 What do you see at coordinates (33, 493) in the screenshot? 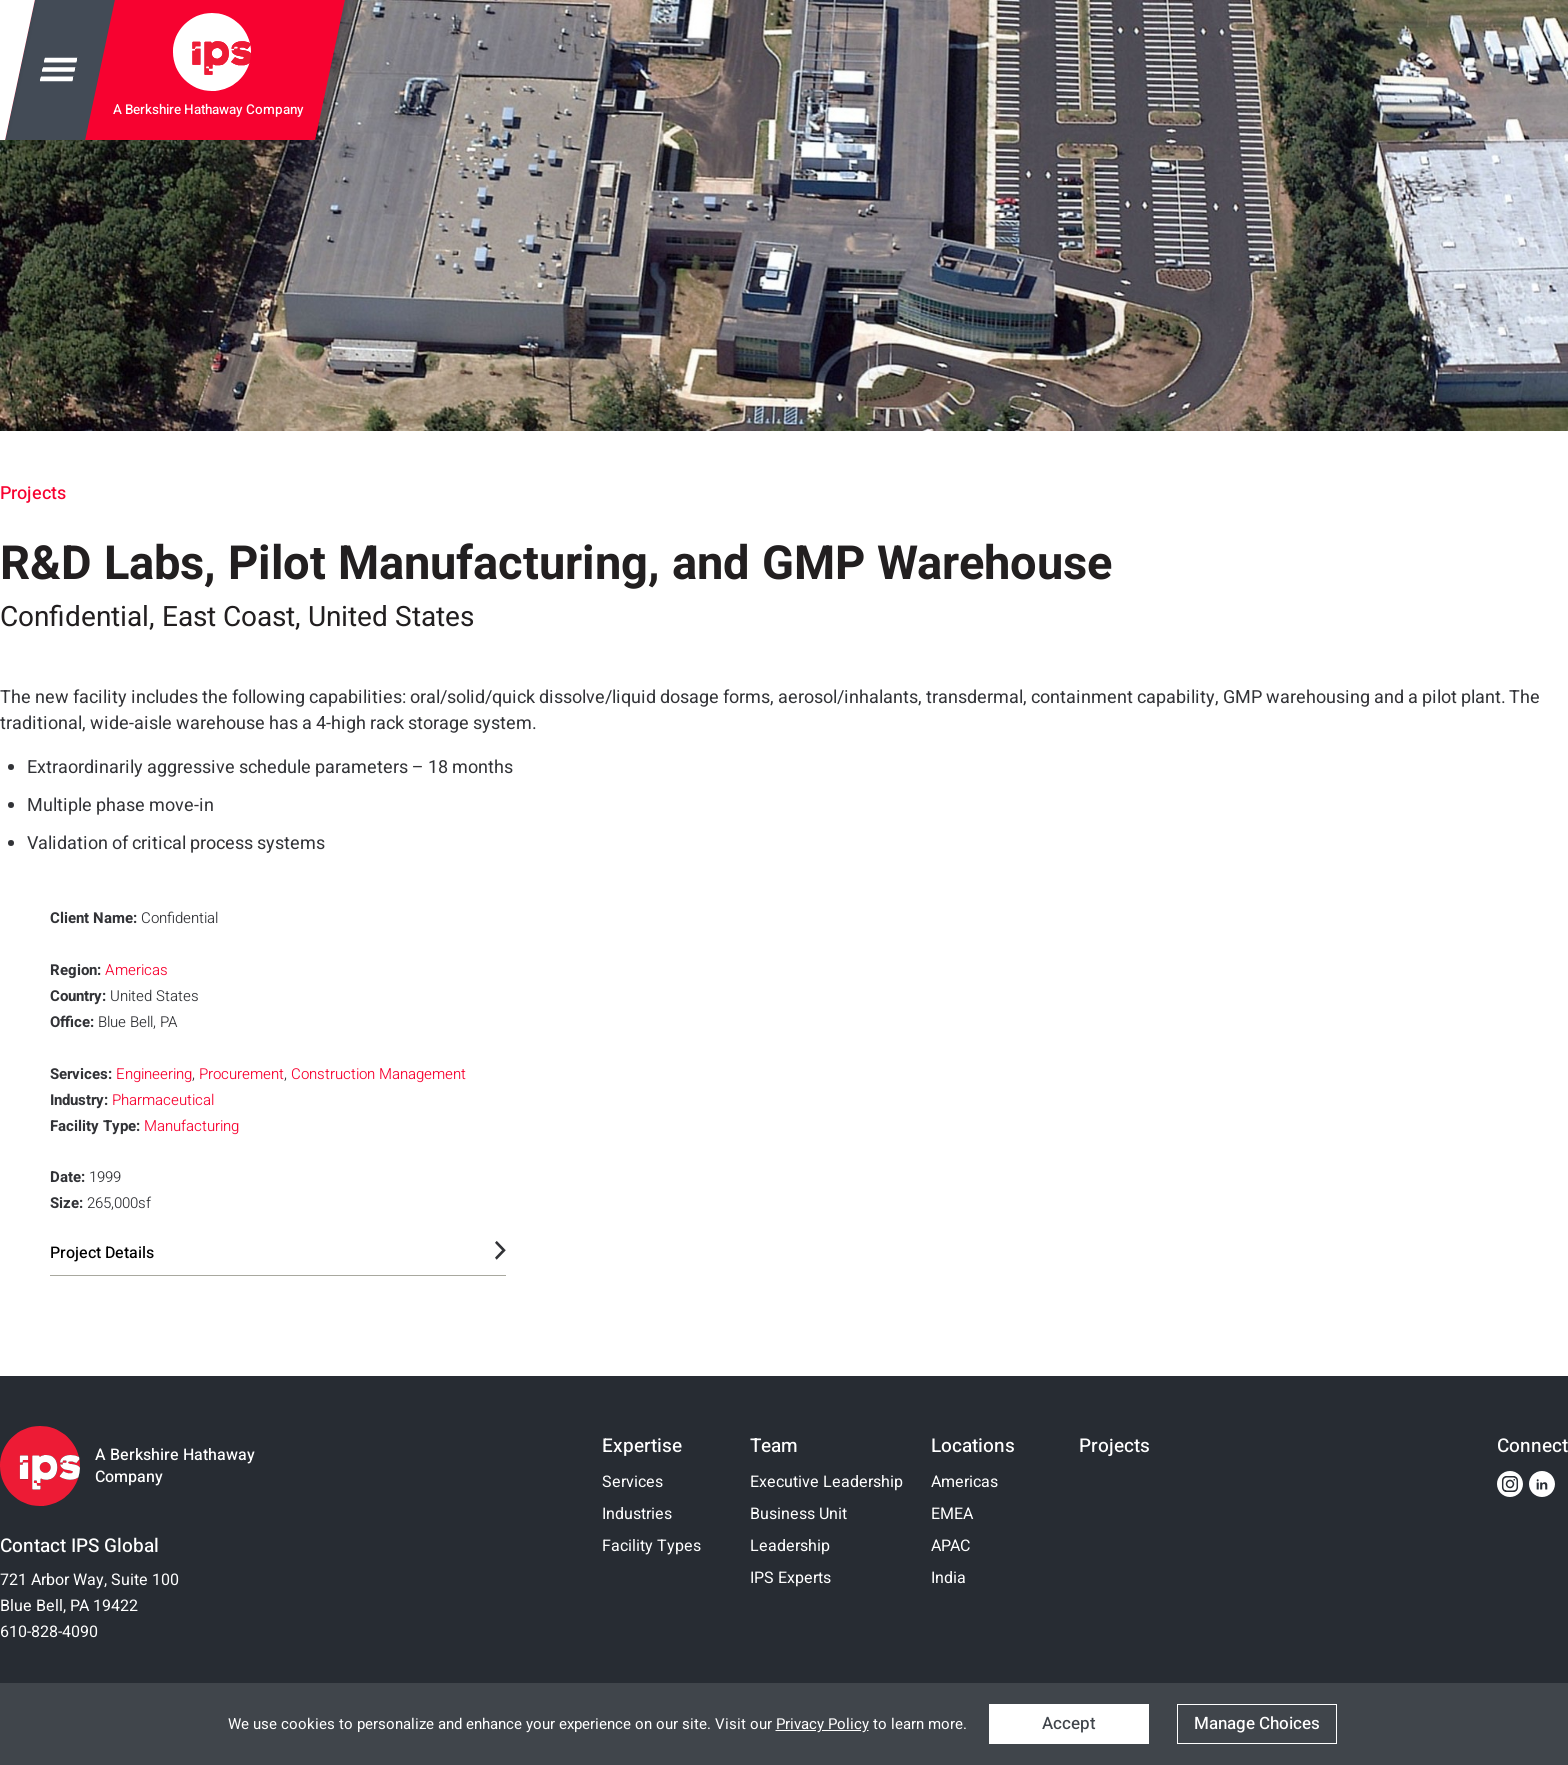
I see `Projects` at bounding box center [33, 493].